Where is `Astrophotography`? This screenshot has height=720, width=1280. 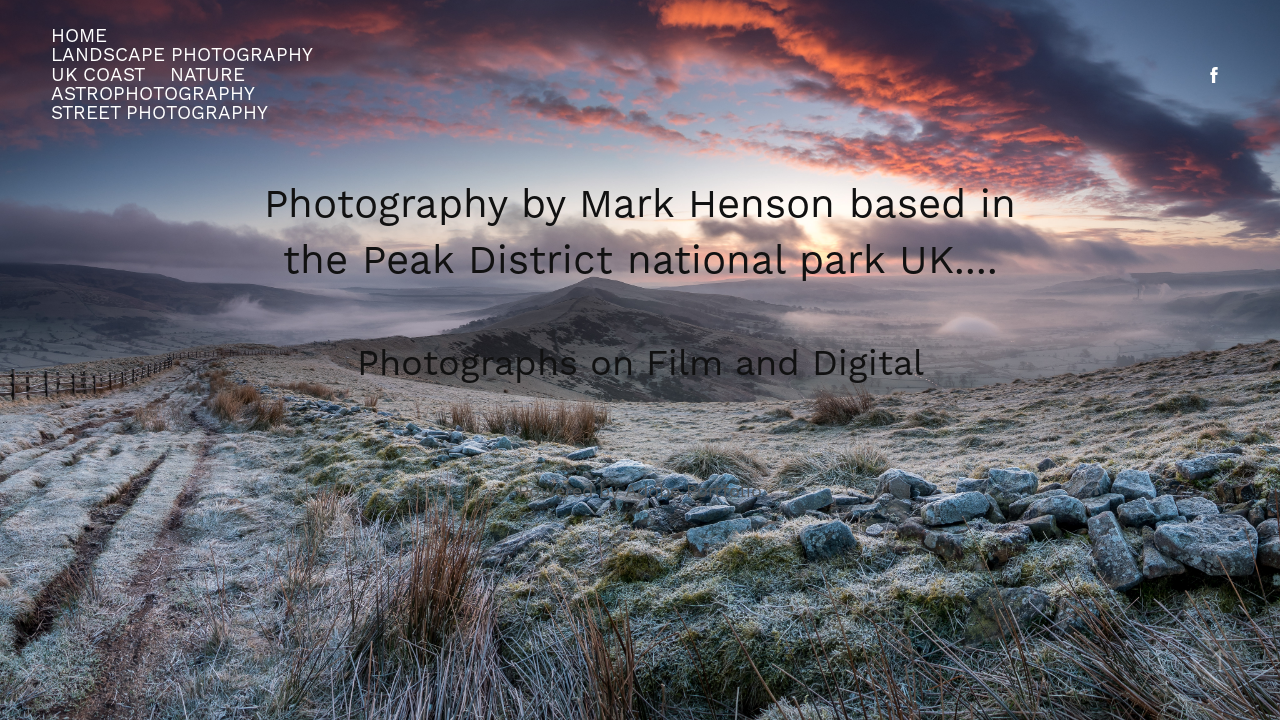
Astrophotography is located at coordinates (153, 94).